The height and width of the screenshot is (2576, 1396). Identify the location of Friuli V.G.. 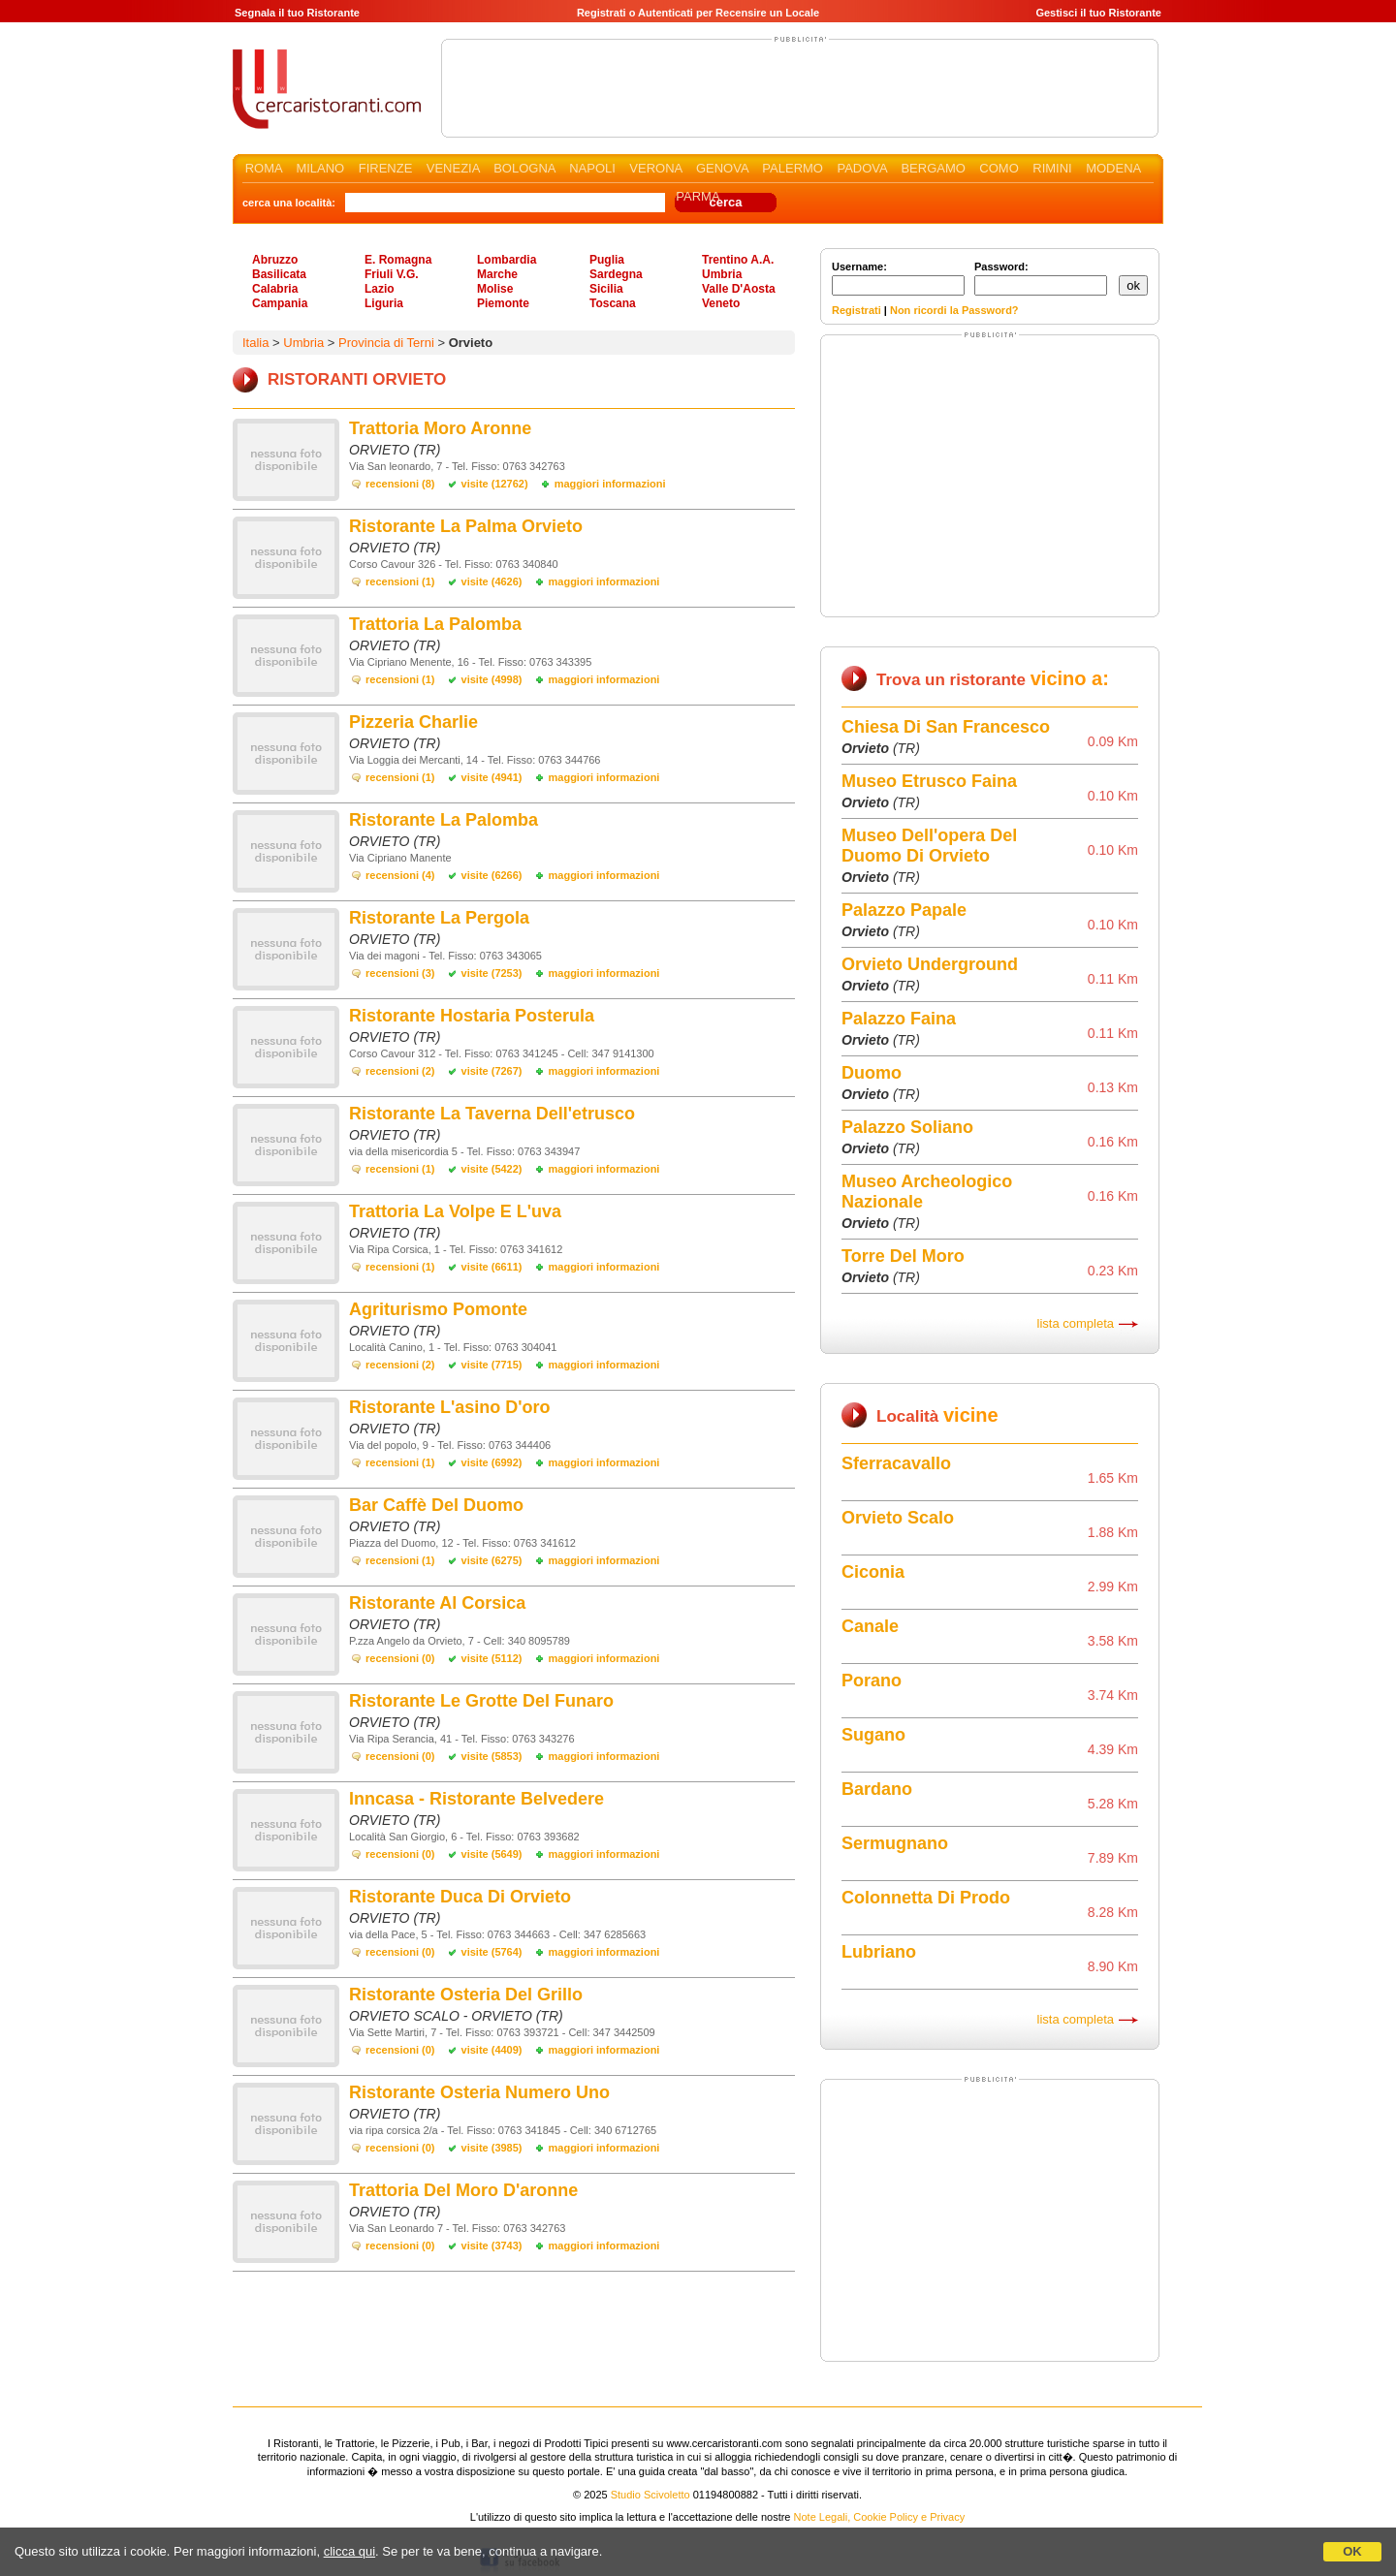
(392, 274).